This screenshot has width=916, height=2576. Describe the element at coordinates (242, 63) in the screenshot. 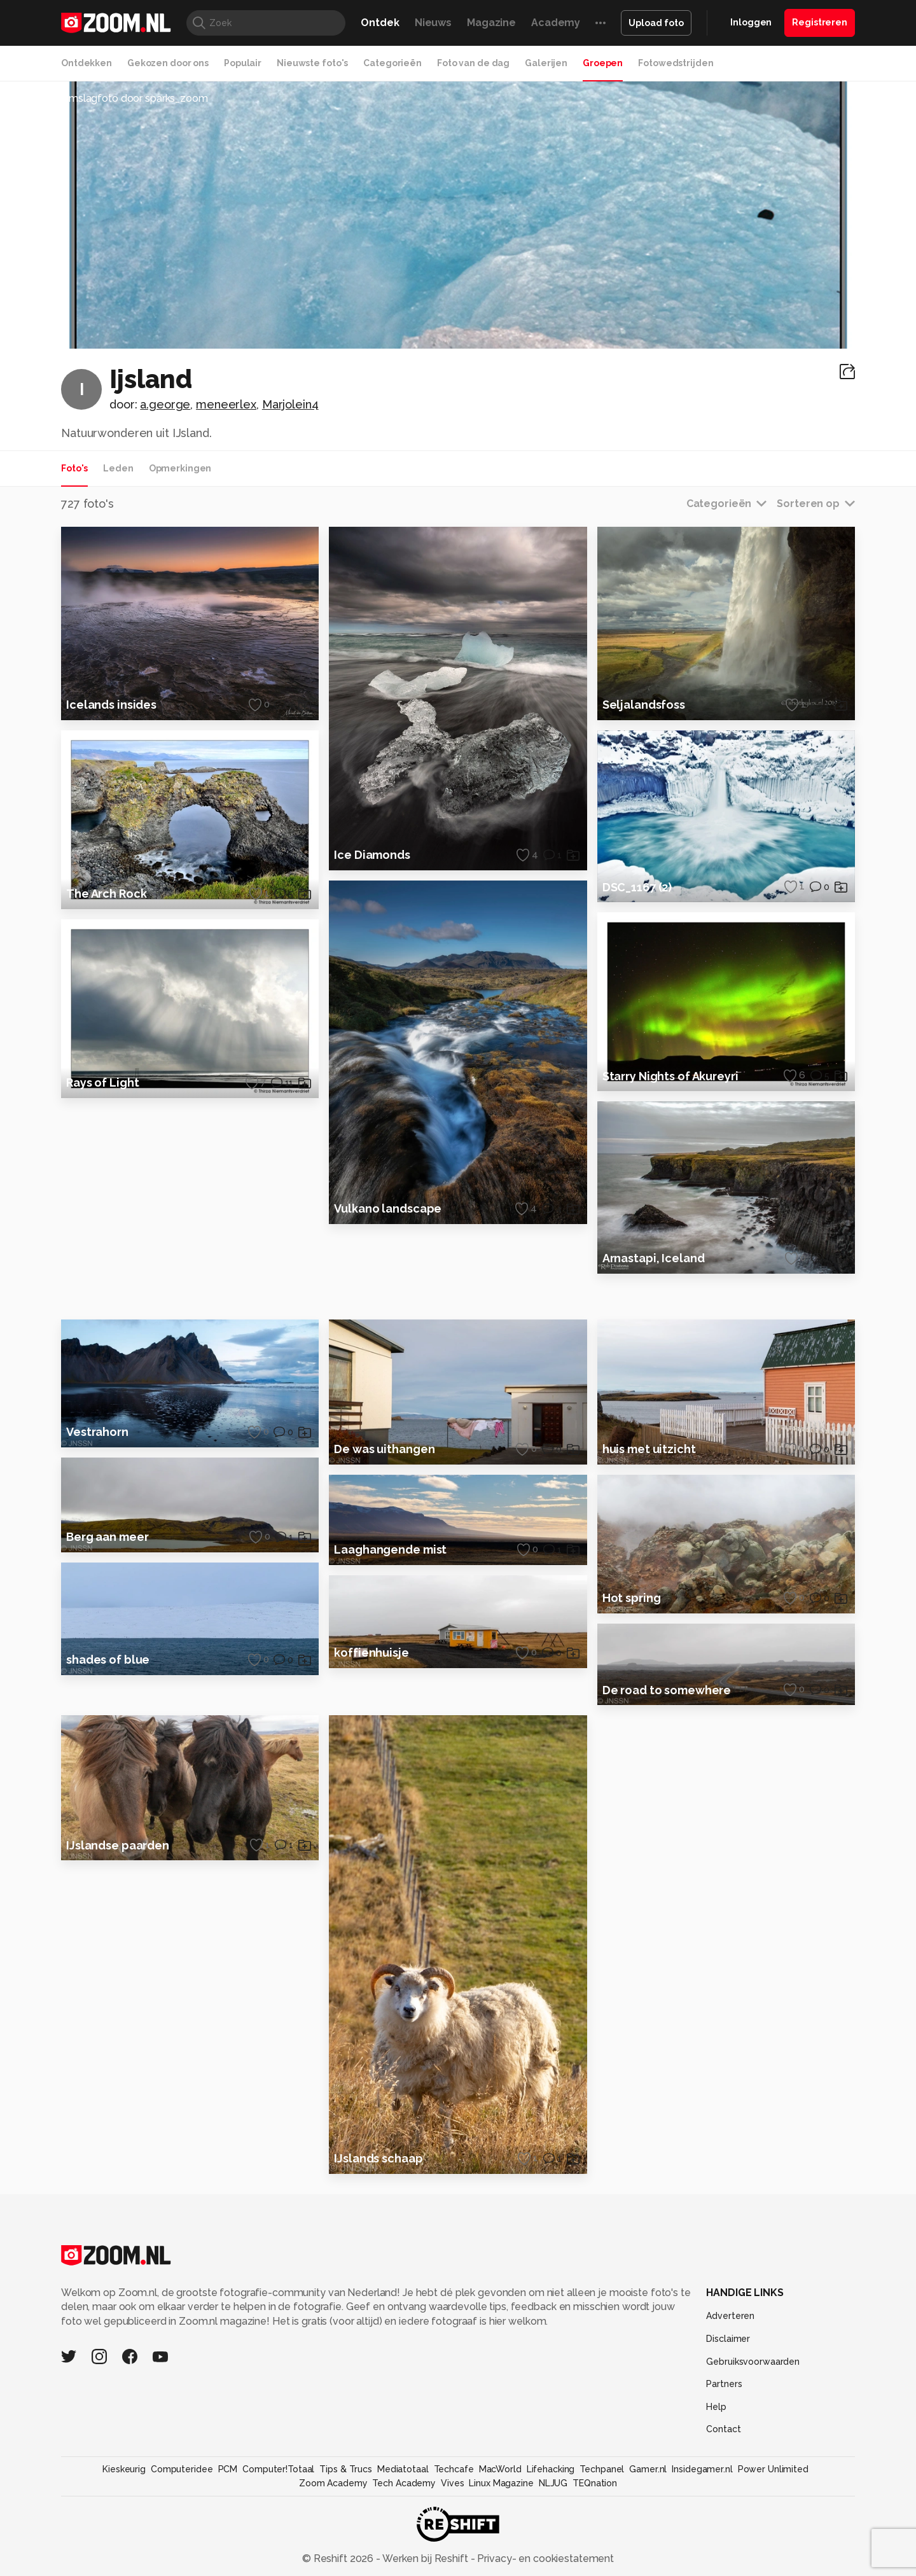

I see `Populair` at that location.